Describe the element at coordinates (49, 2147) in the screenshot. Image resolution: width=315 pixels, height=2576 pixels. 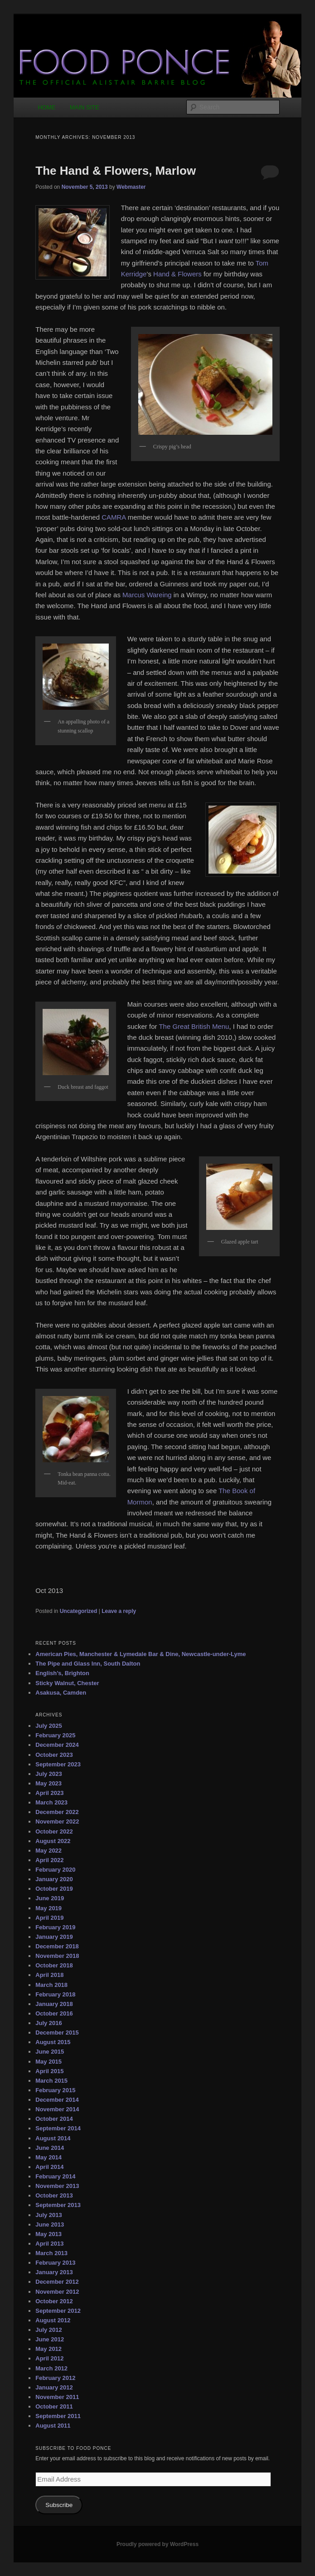
I see `June 2014` at that location.